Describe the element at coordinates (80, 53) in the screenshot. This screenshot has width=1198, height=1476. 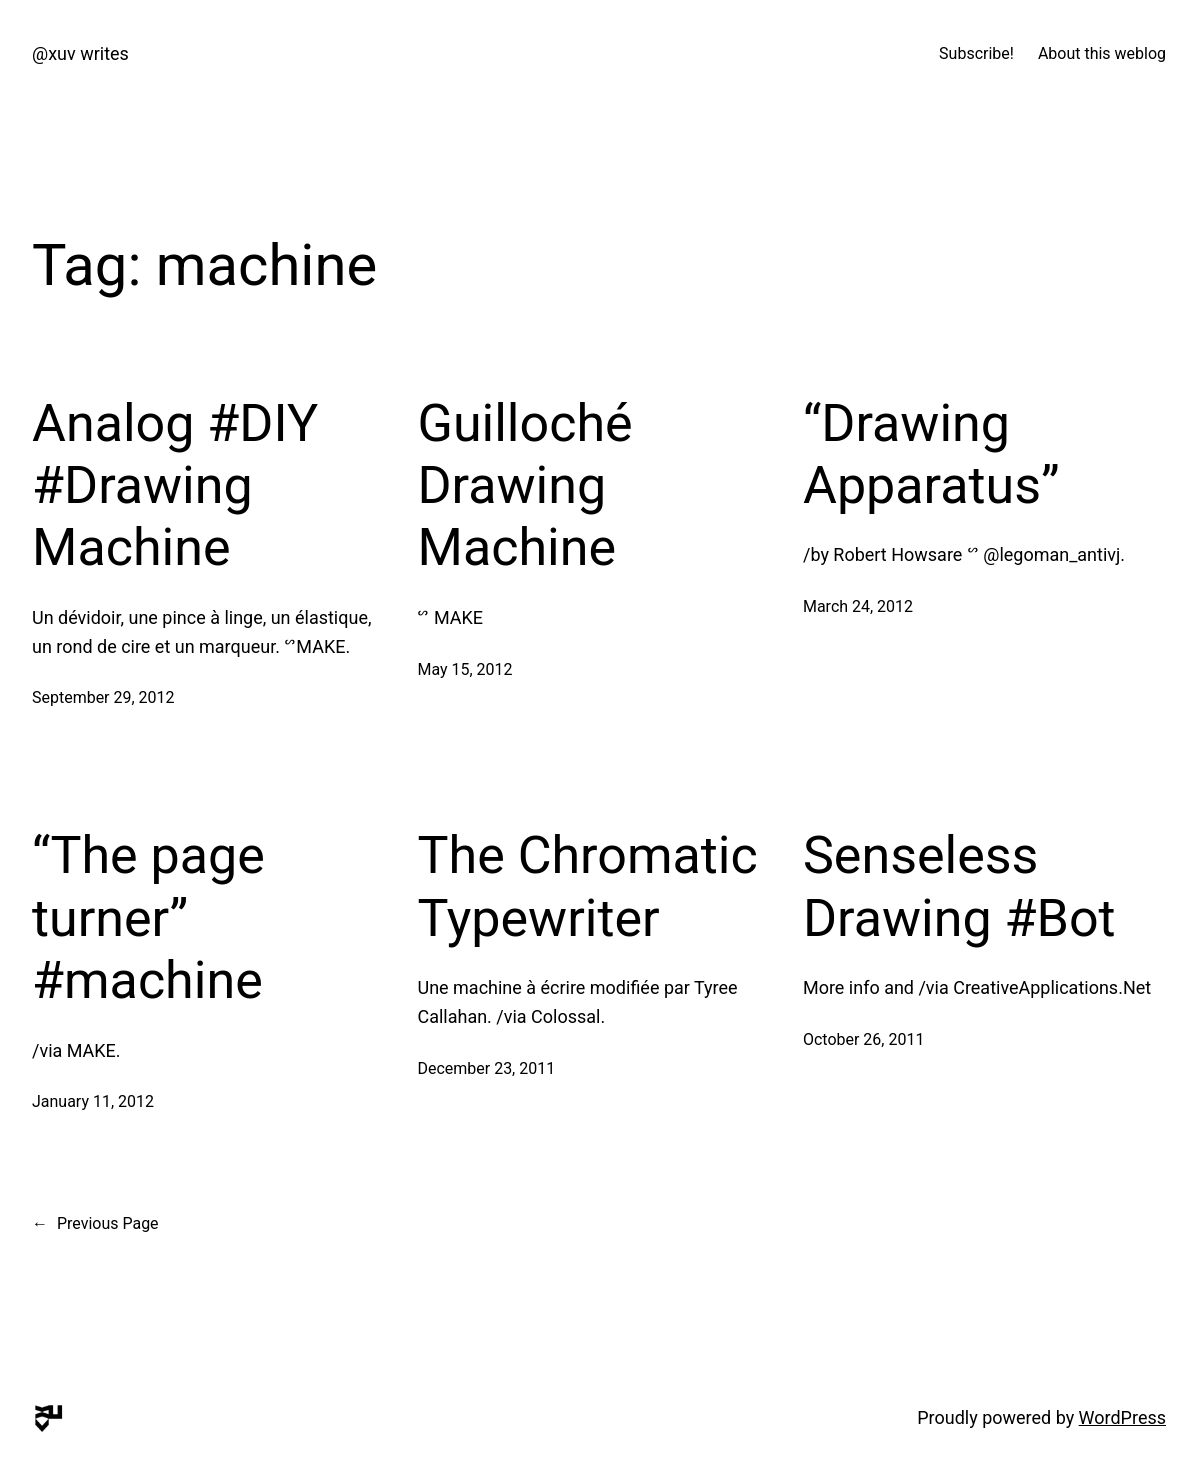
I see `@xuv writes` at that location.